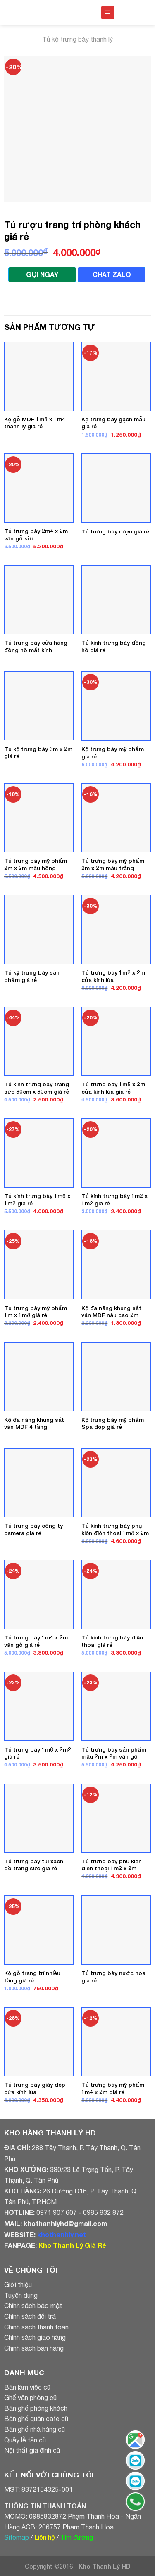  I want to click on Tủ kệ trưng bày sản phẩm giá rẻ, so click(32, 976).